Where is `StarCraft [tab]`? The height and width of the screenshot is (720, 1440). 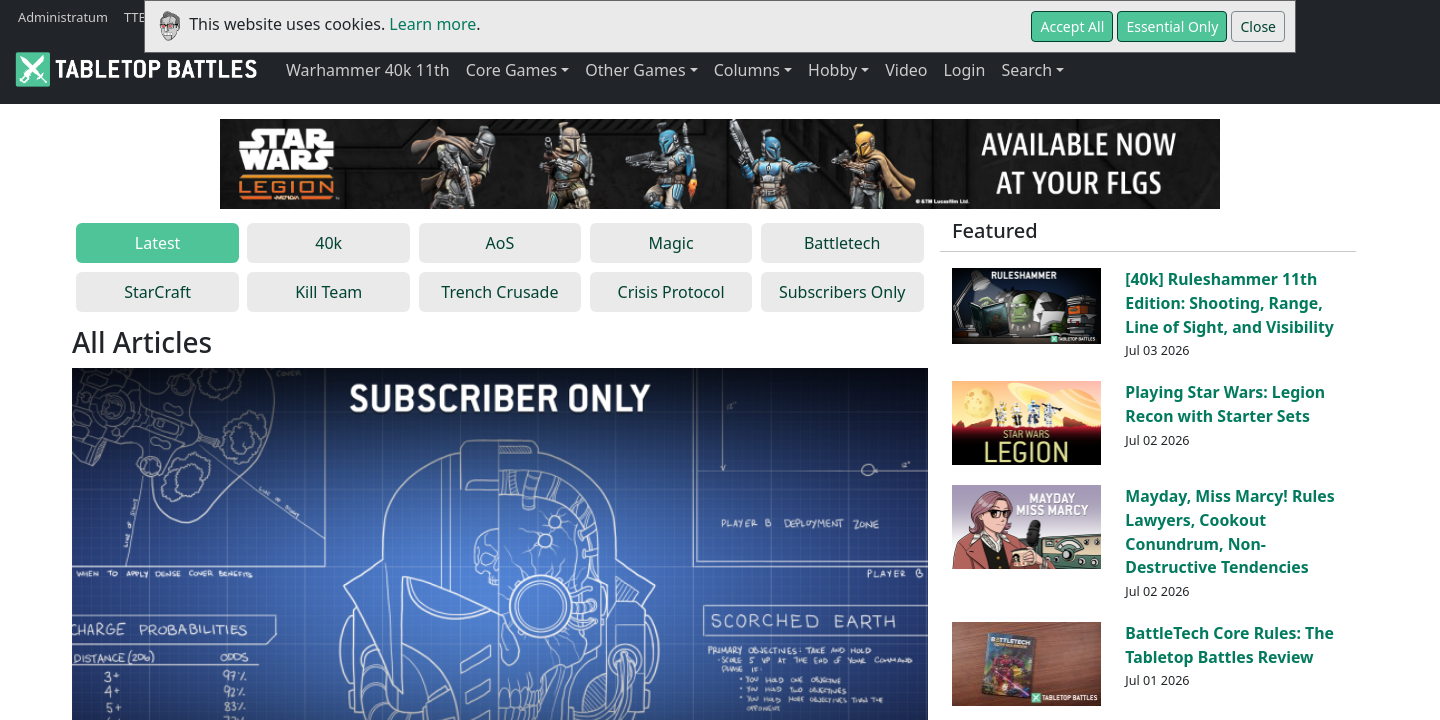 StarCraft [tab] is located at coordinates (157, 292).